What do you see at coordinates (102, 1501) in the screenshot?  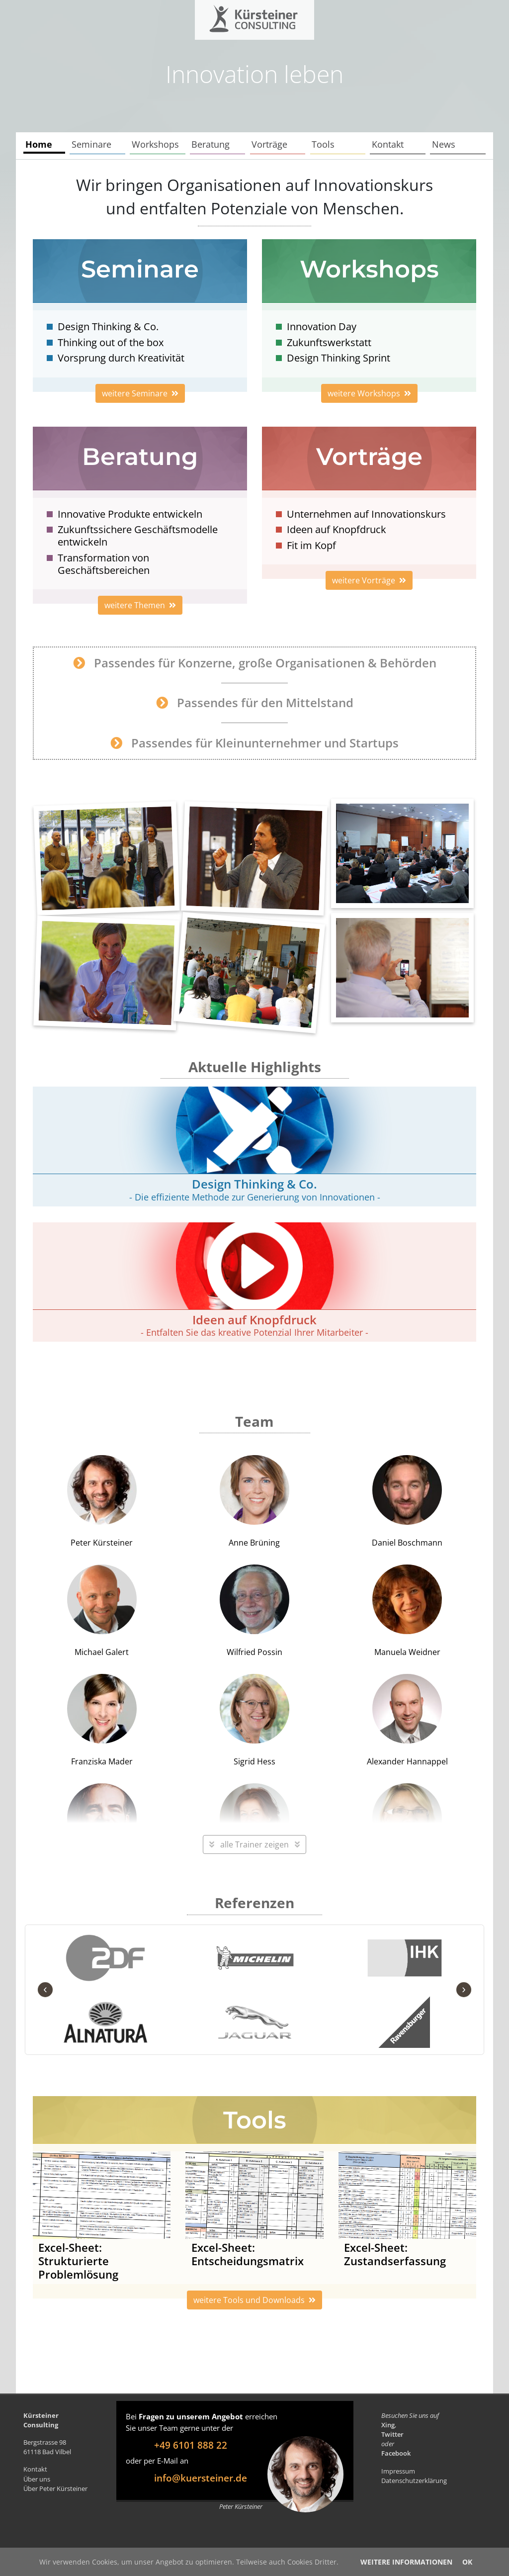 I see `Peter Kürsteiner` at bounding box center [102, 1501].